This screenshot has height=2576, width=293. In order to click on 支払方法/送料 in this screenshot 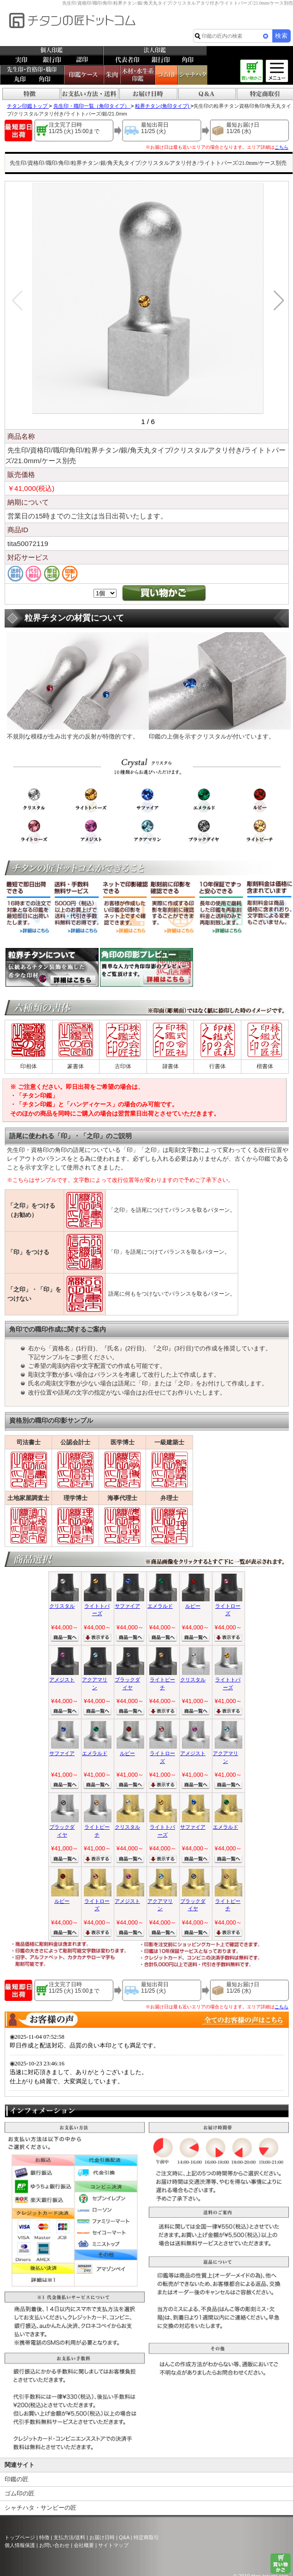, I will do `click(69, 2537)`.